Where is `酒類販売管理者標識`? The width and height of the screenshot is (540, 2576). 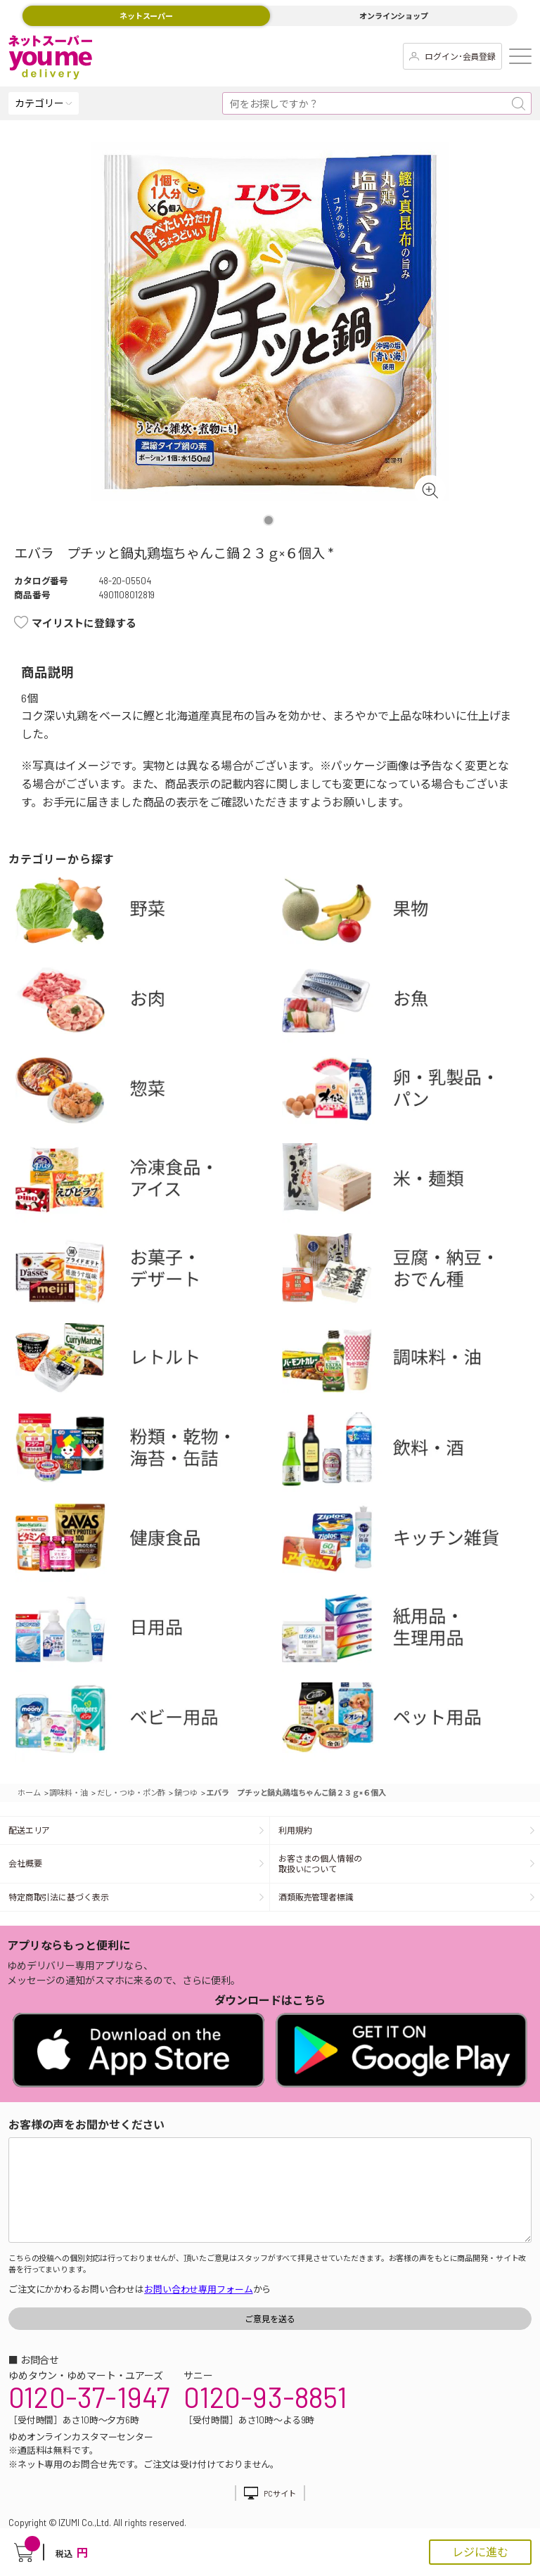 酒類販売管理者標識 is located at coordinates (316, 1897).